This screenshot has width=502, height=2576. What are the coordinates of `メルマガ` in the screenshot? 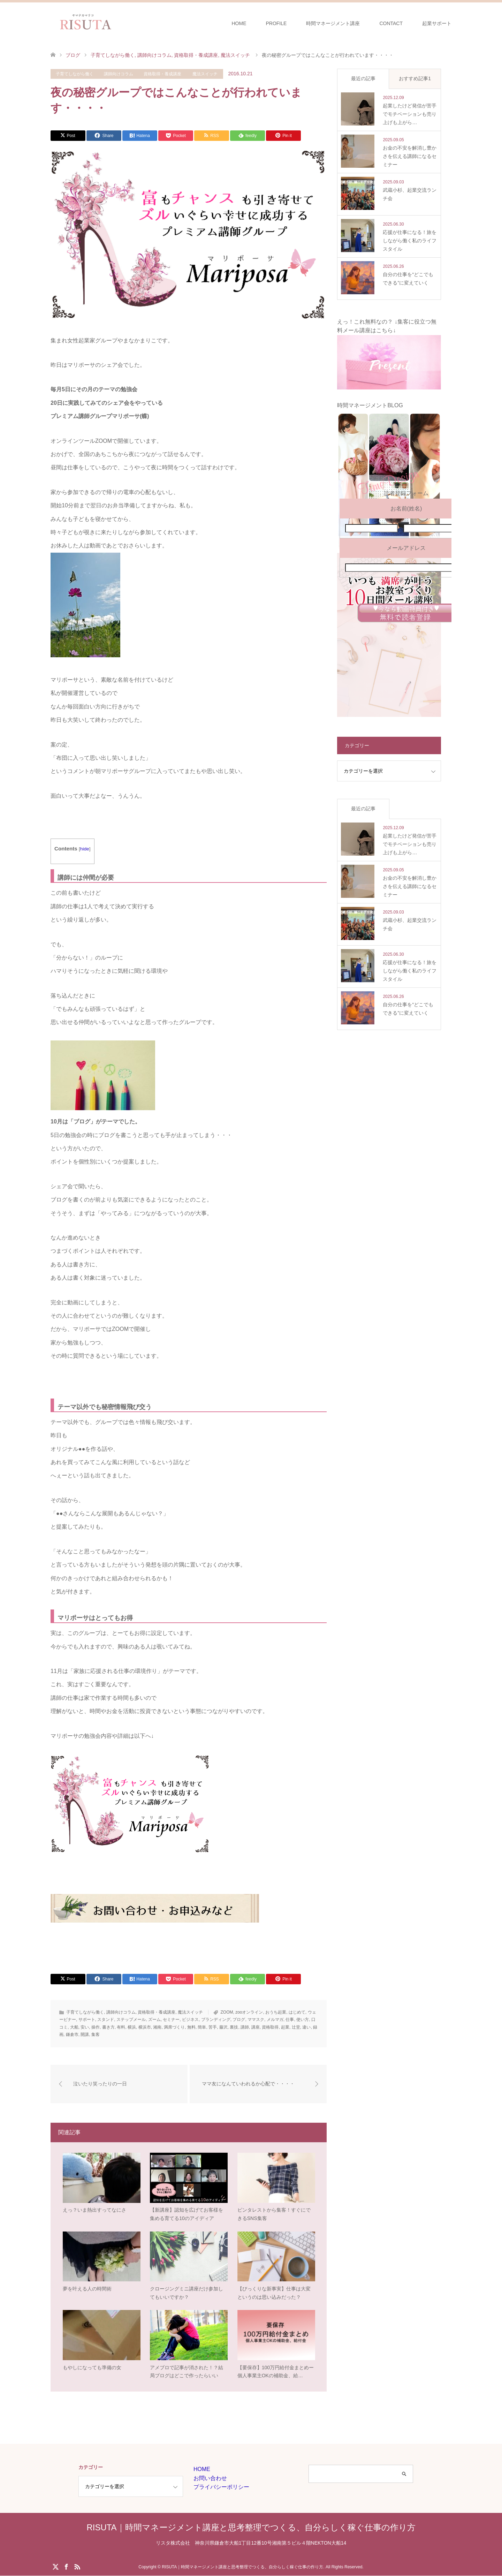 It's located at (275, 2019).